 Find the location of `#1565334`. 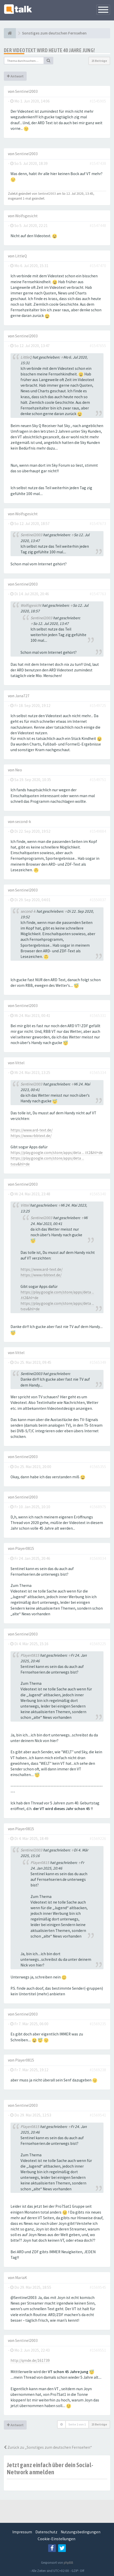

#1565334 is located at coordinates (98, 1072).